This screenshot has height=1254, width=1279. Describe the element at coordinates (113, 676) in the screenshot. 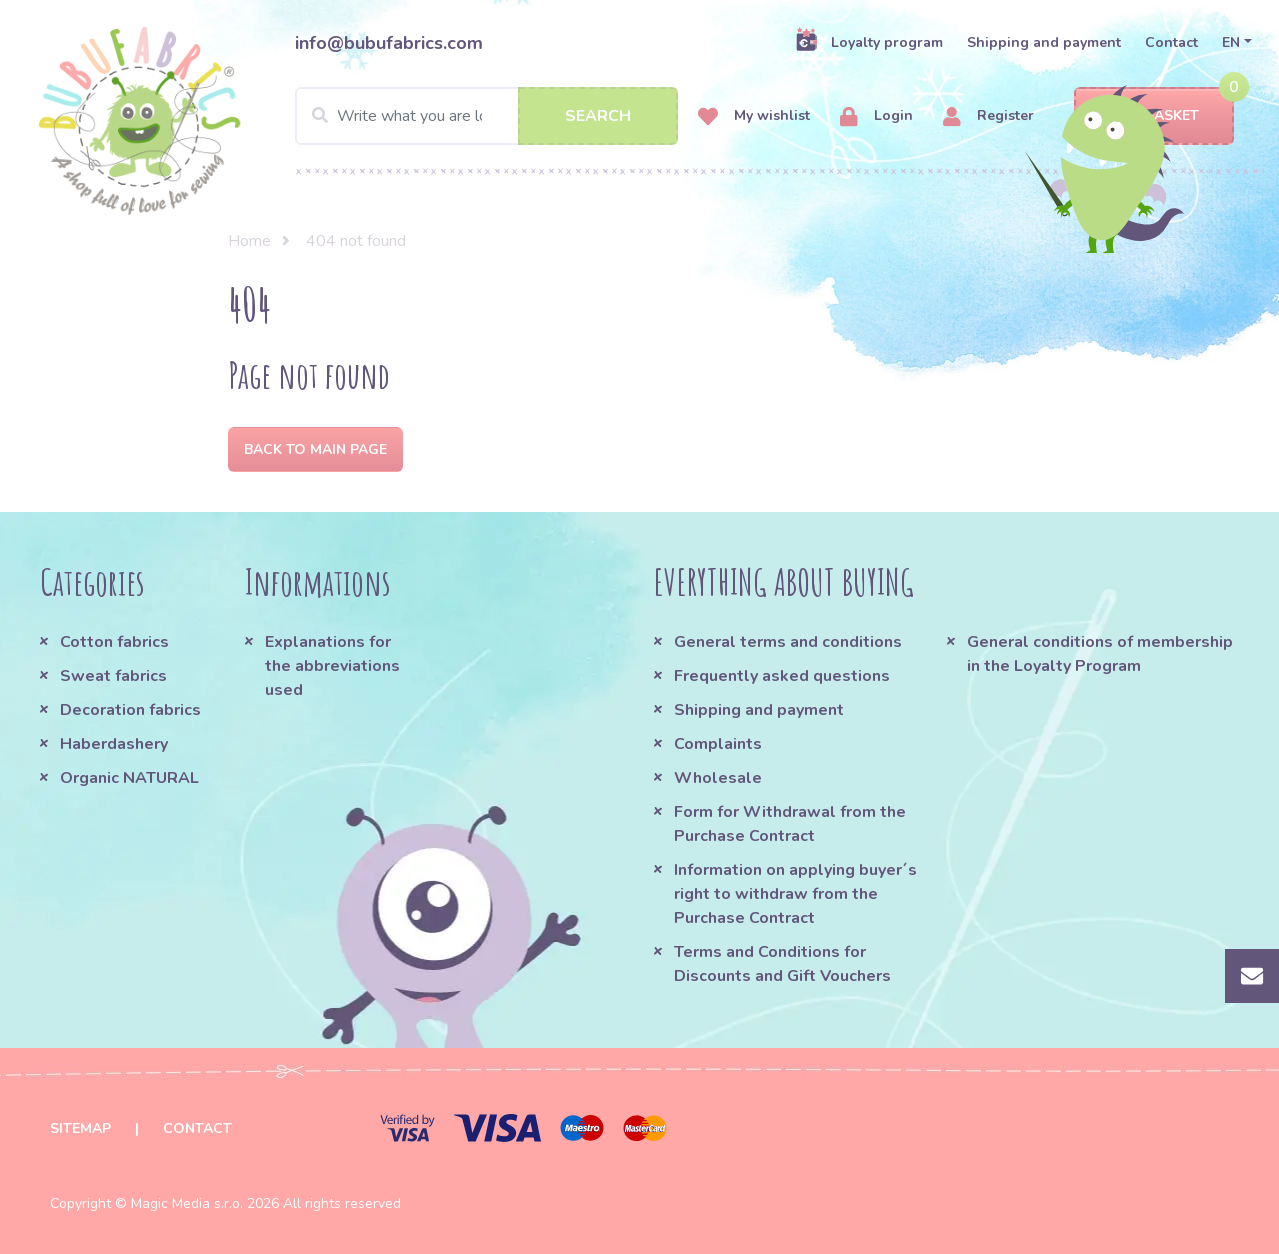

I see `Sweat fabrics` at that location.